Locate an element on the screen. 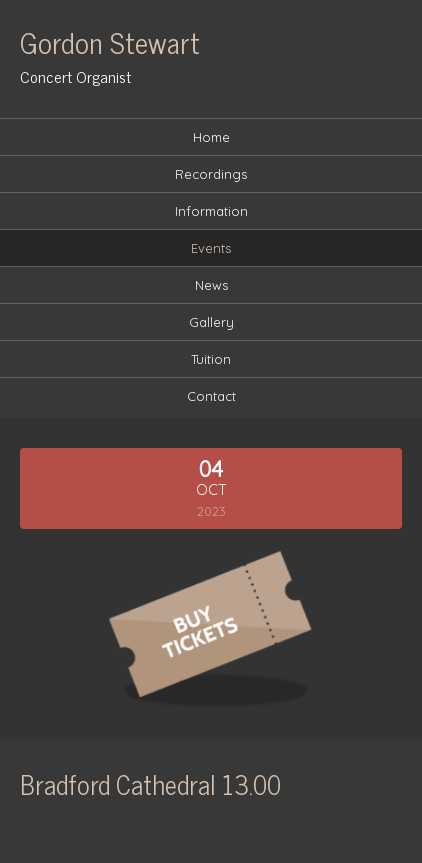 The image size is (422, 863). Tuition is located at coordinates (211, 359).